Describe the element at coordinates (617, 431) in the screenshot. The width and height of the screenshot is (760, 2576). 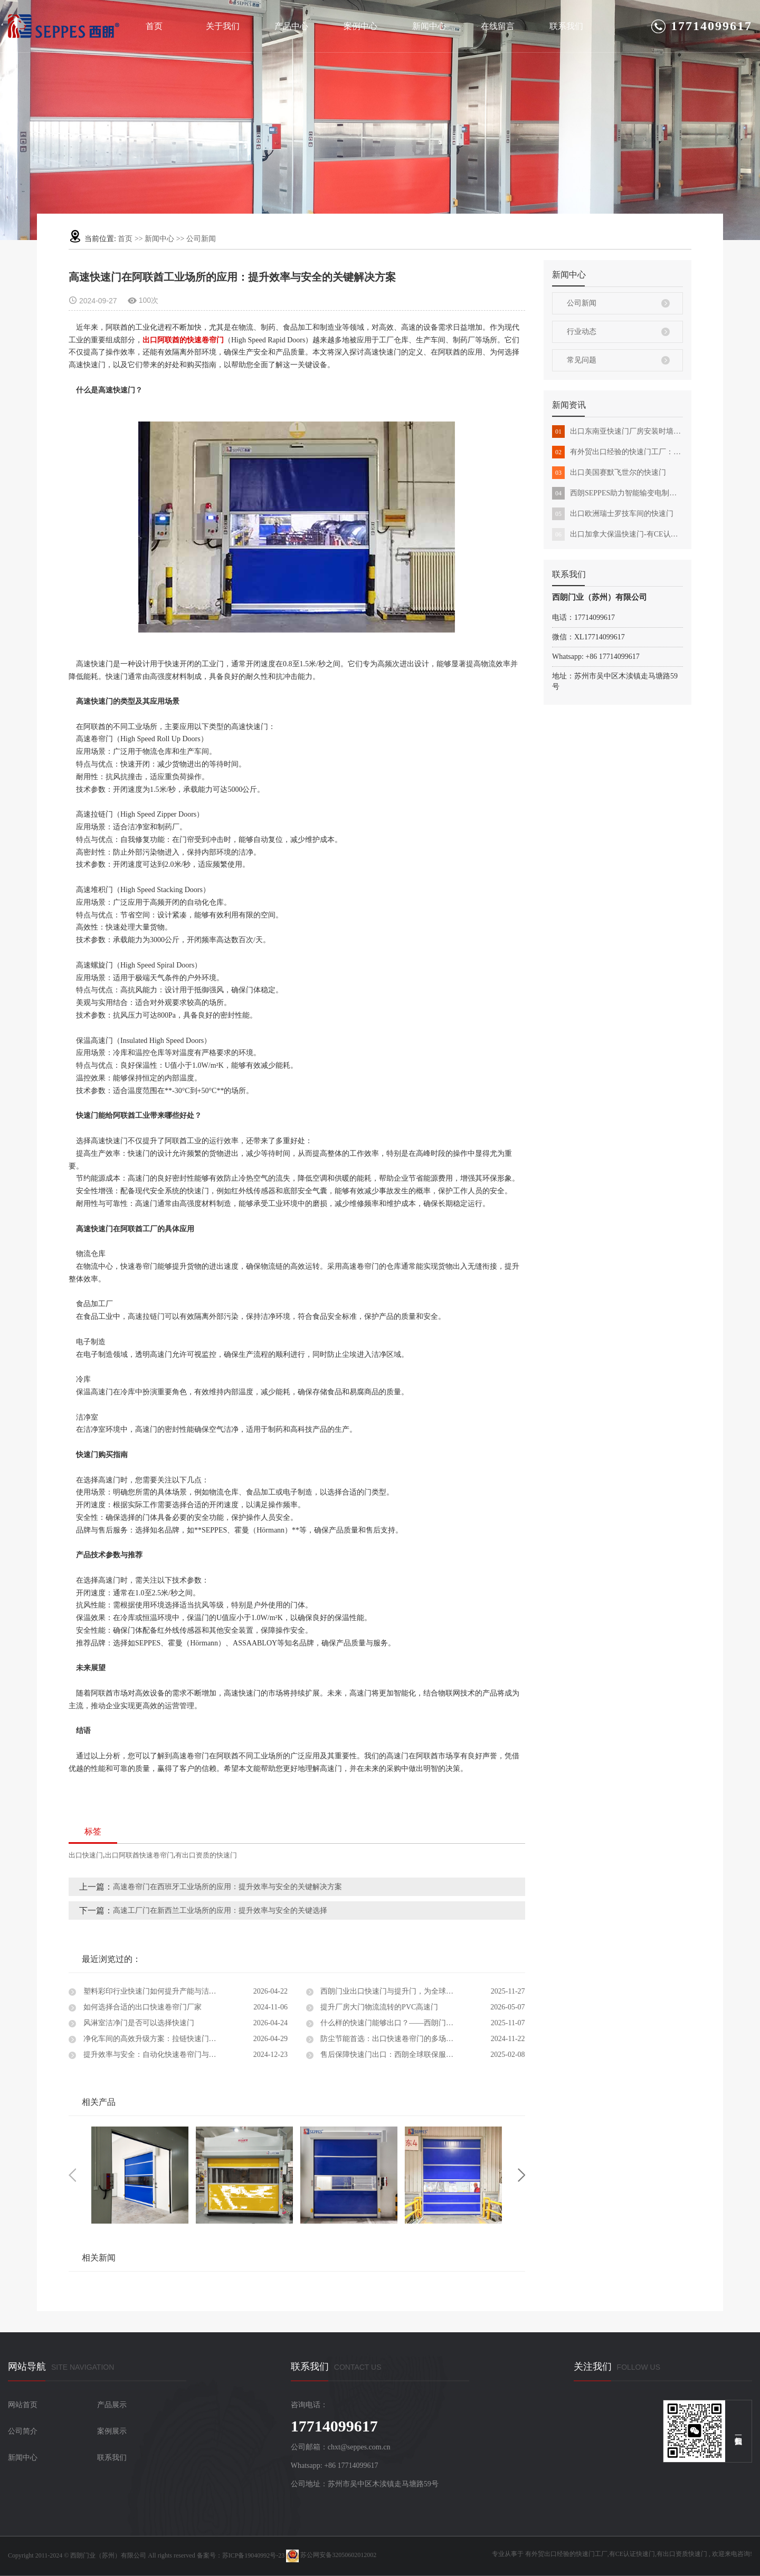
I see `出口东南亚快速门厂房安装时墙体不承重怎么办` at that location.